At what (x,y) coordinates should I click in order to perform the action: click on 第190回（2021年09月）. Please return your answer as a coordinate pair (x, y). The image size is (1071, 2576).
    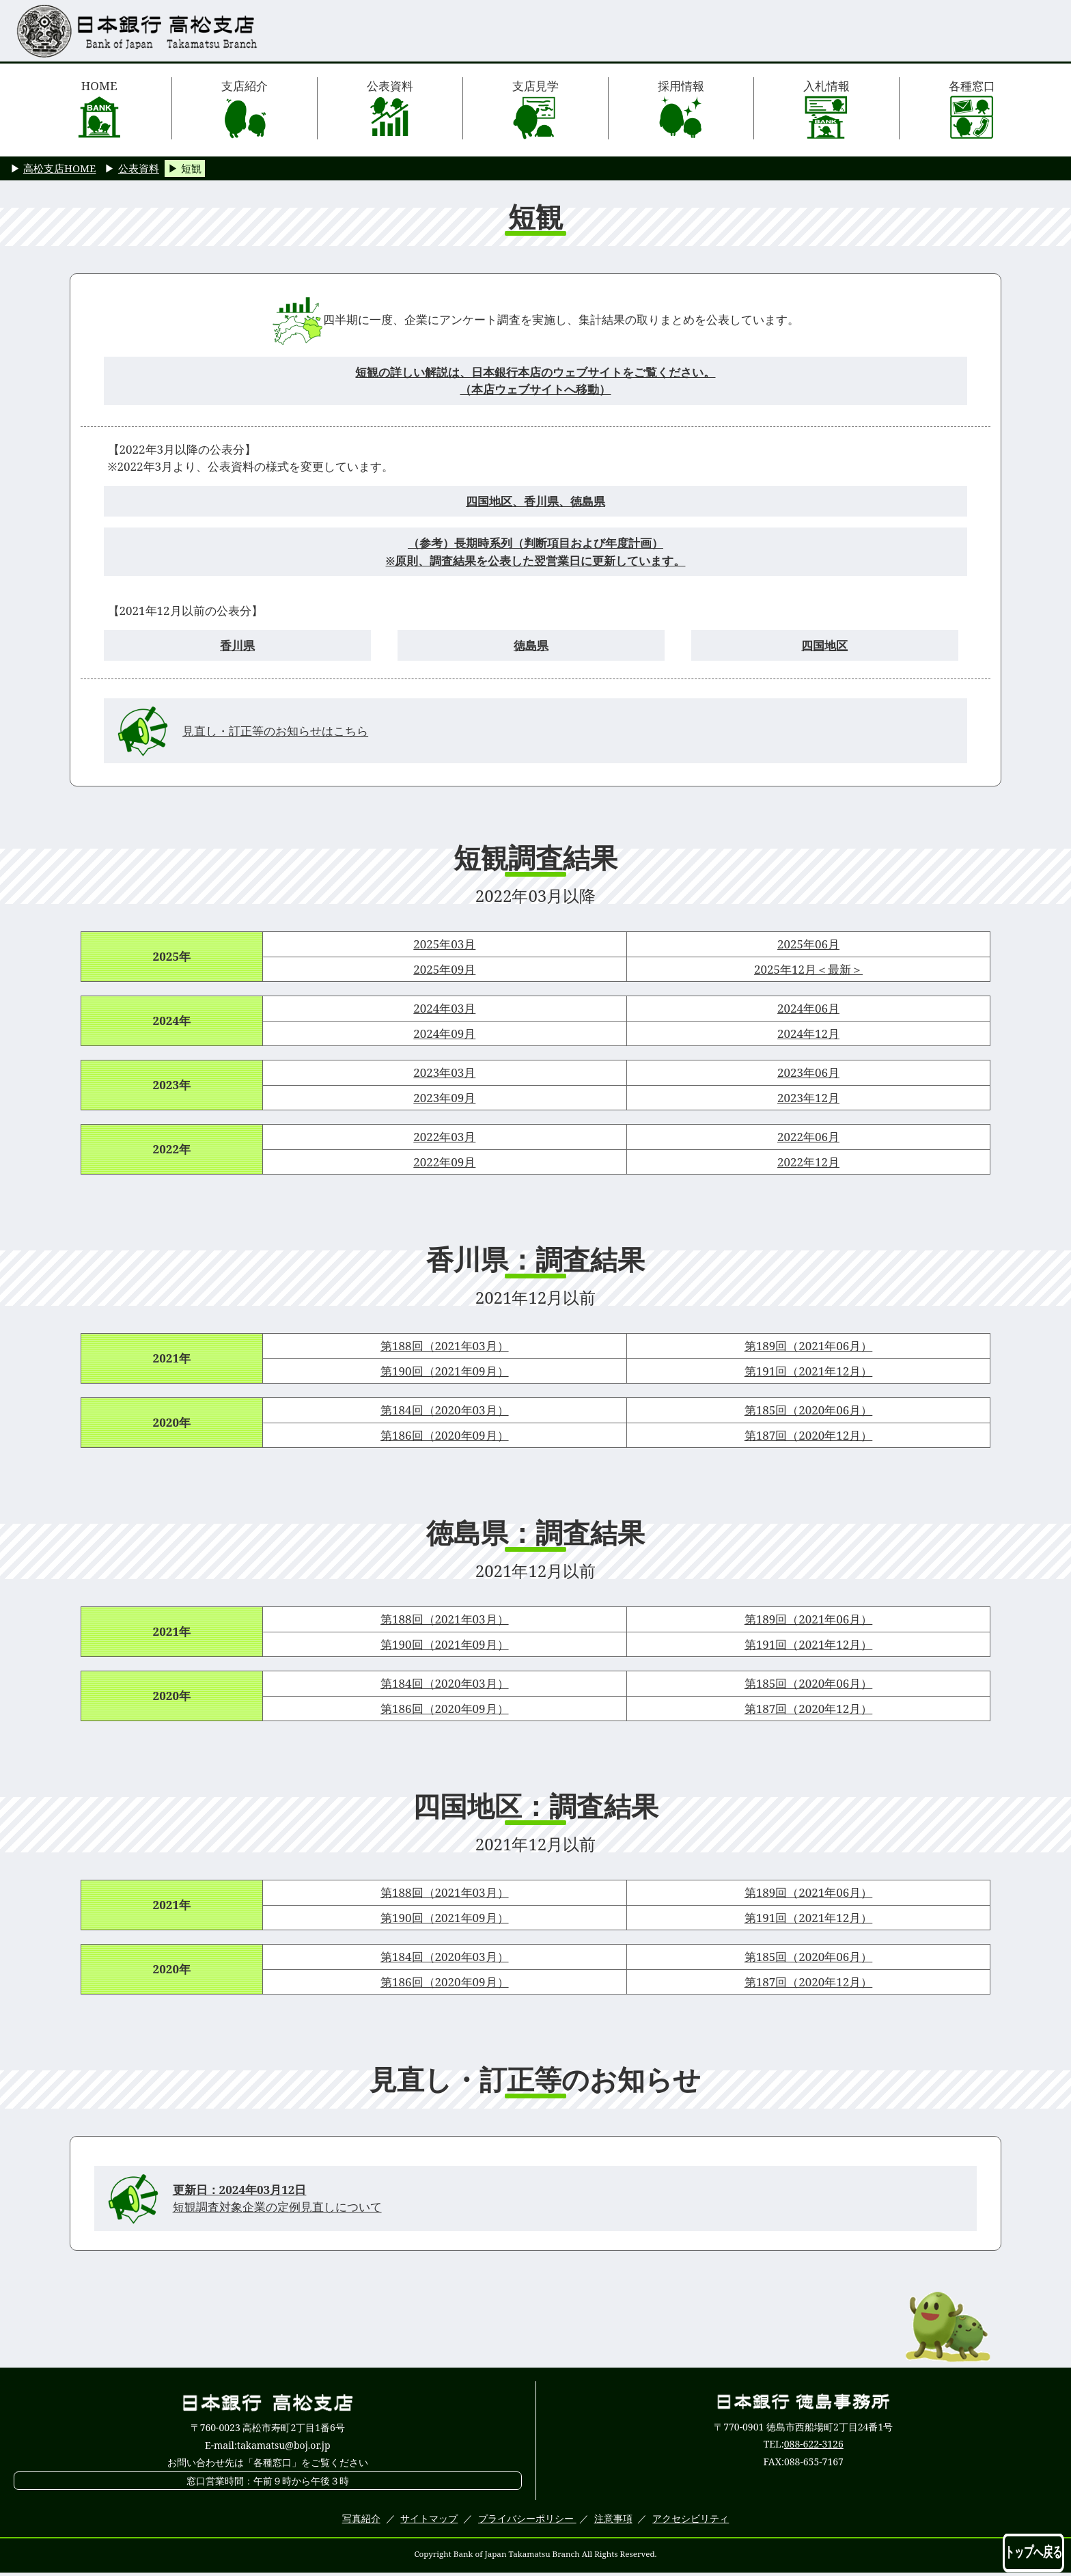
    Looking at the image, I should click on (444, 1371).